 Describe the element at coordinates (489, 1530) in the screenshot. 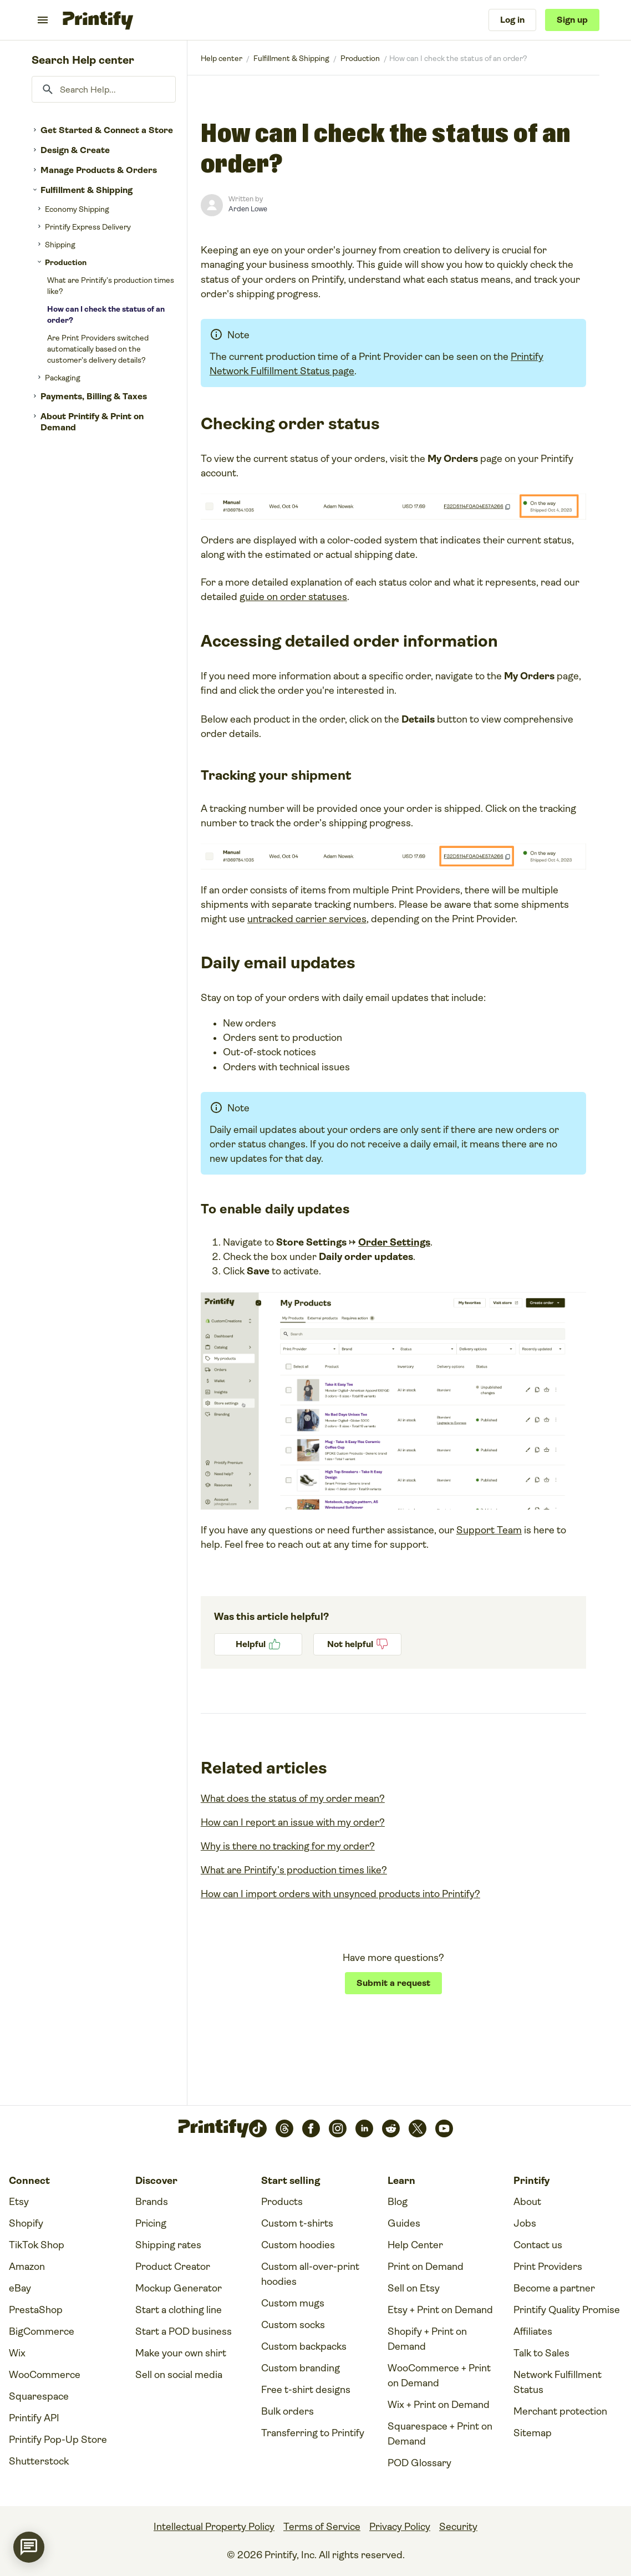

I see `Support Team` at that location.